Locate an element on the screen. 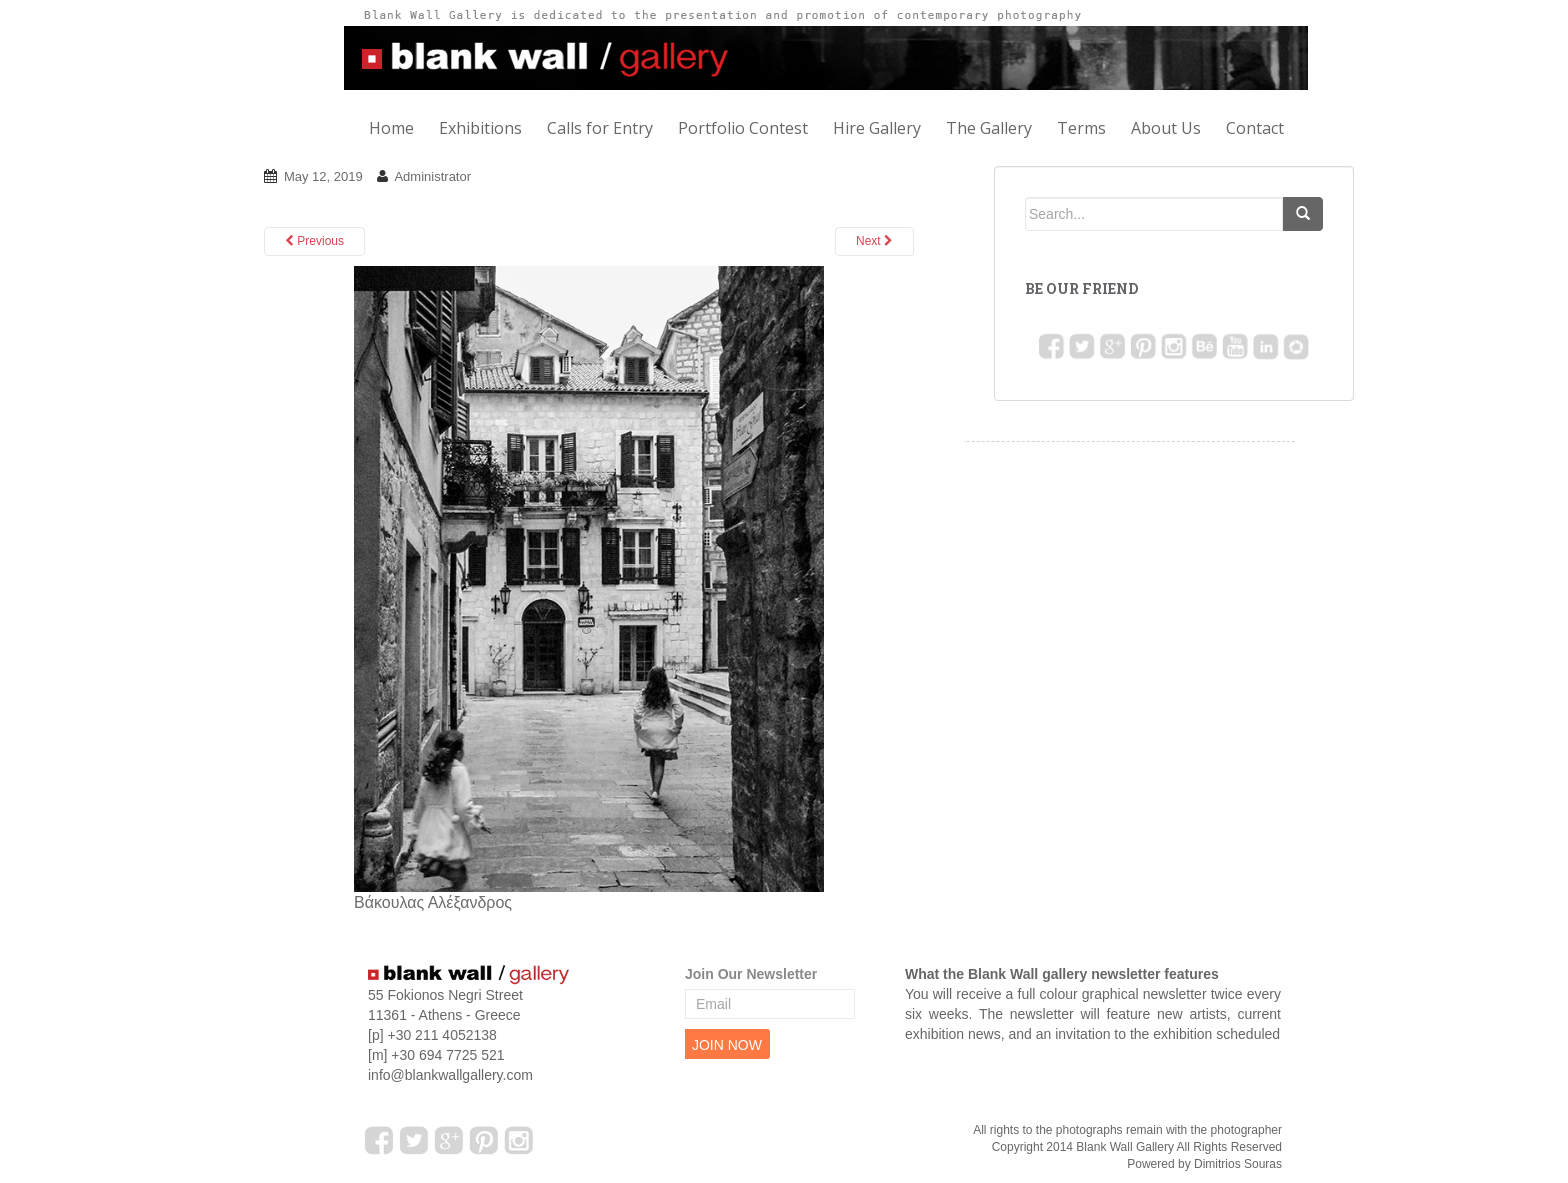  Administrator is located at coordinates (432, 176).